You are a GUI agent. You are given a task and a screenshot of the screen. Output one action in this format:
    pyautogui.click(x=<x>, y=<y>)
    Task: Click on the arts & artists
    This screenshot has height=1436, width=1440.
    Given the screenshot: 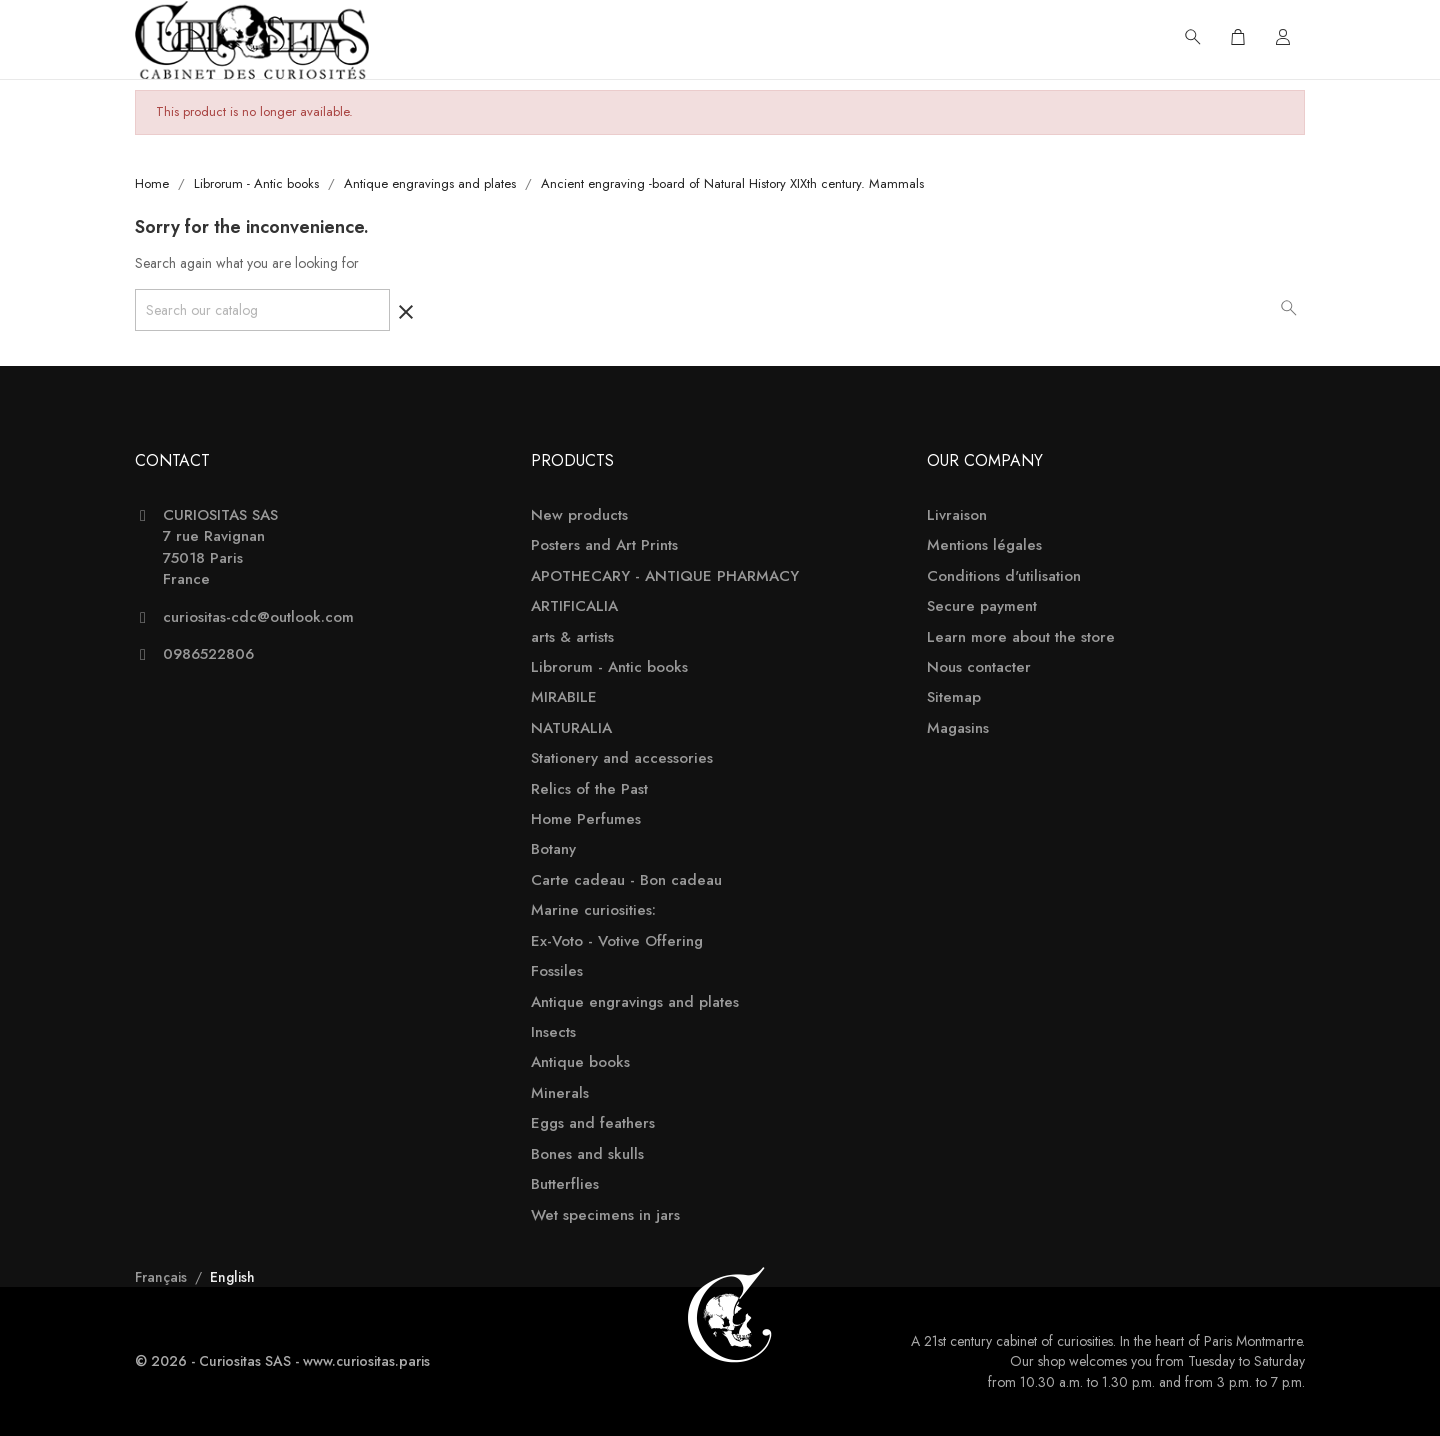 What is the action you would take?
    pyautogui.click(x=572, y=637)
    